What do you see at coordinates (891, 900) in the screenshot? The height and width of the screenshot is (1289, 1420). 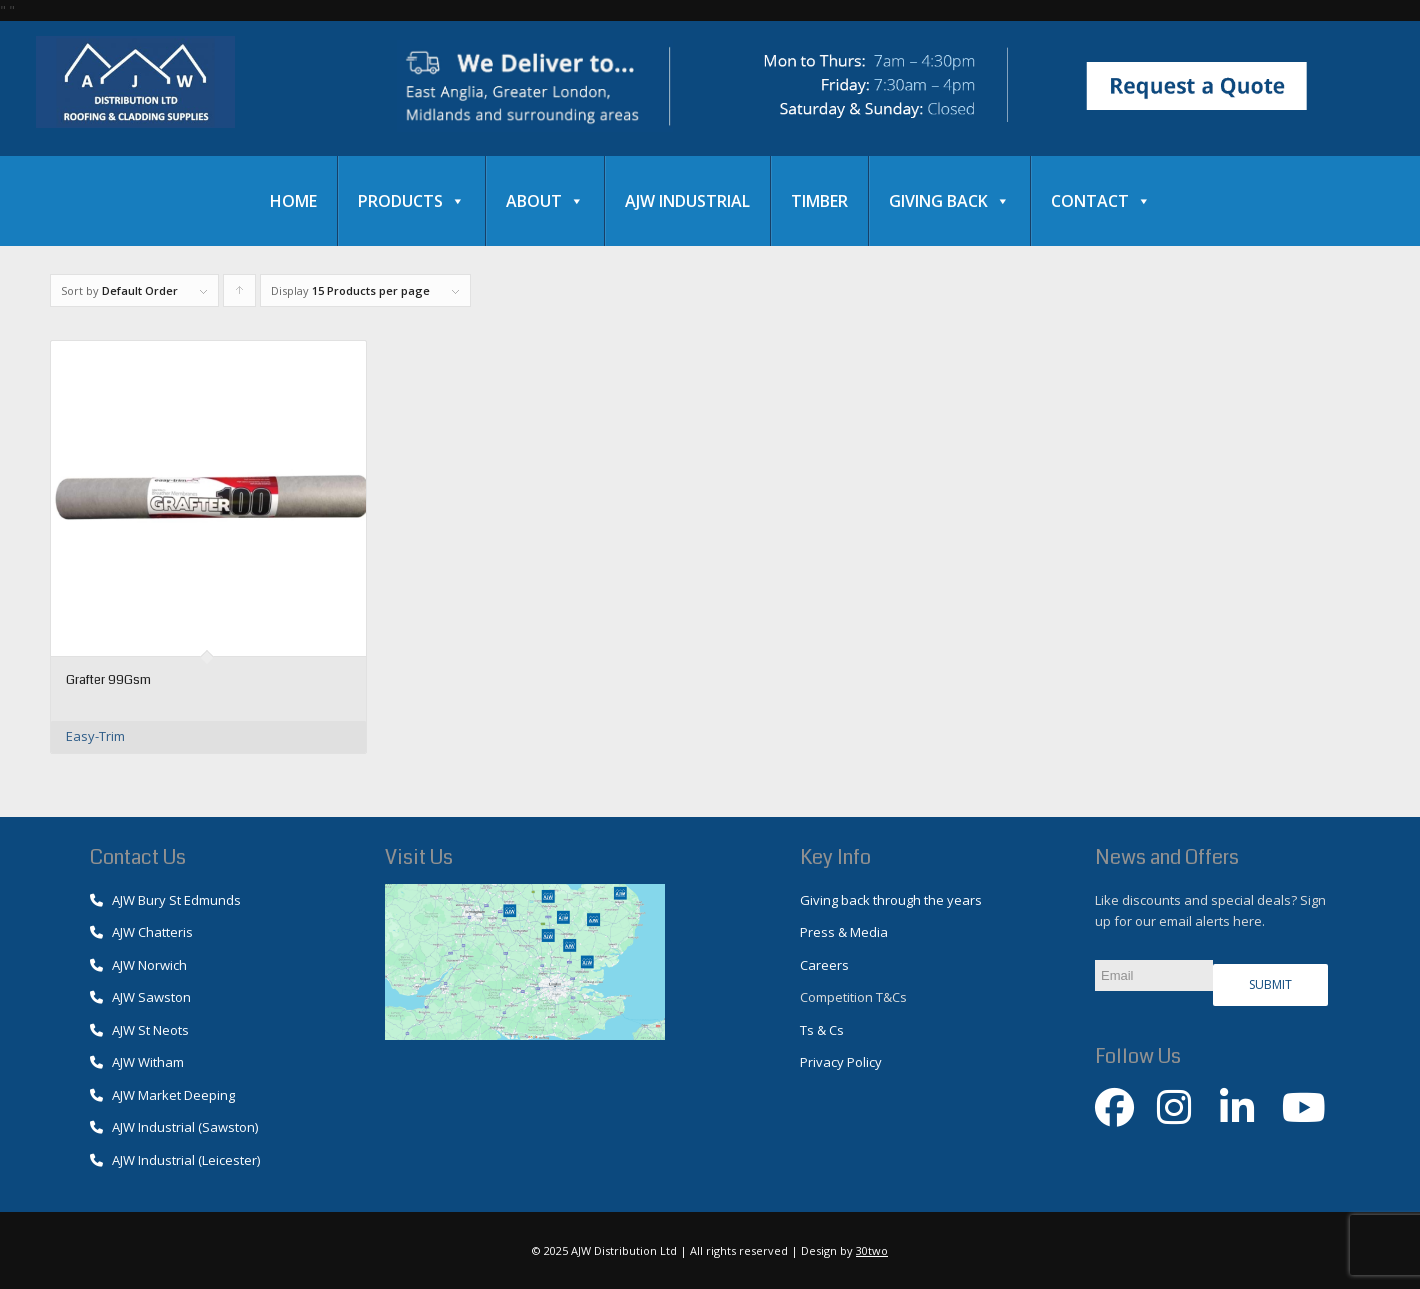 I see `Giving back through the years` at bounding box center [891, 900].